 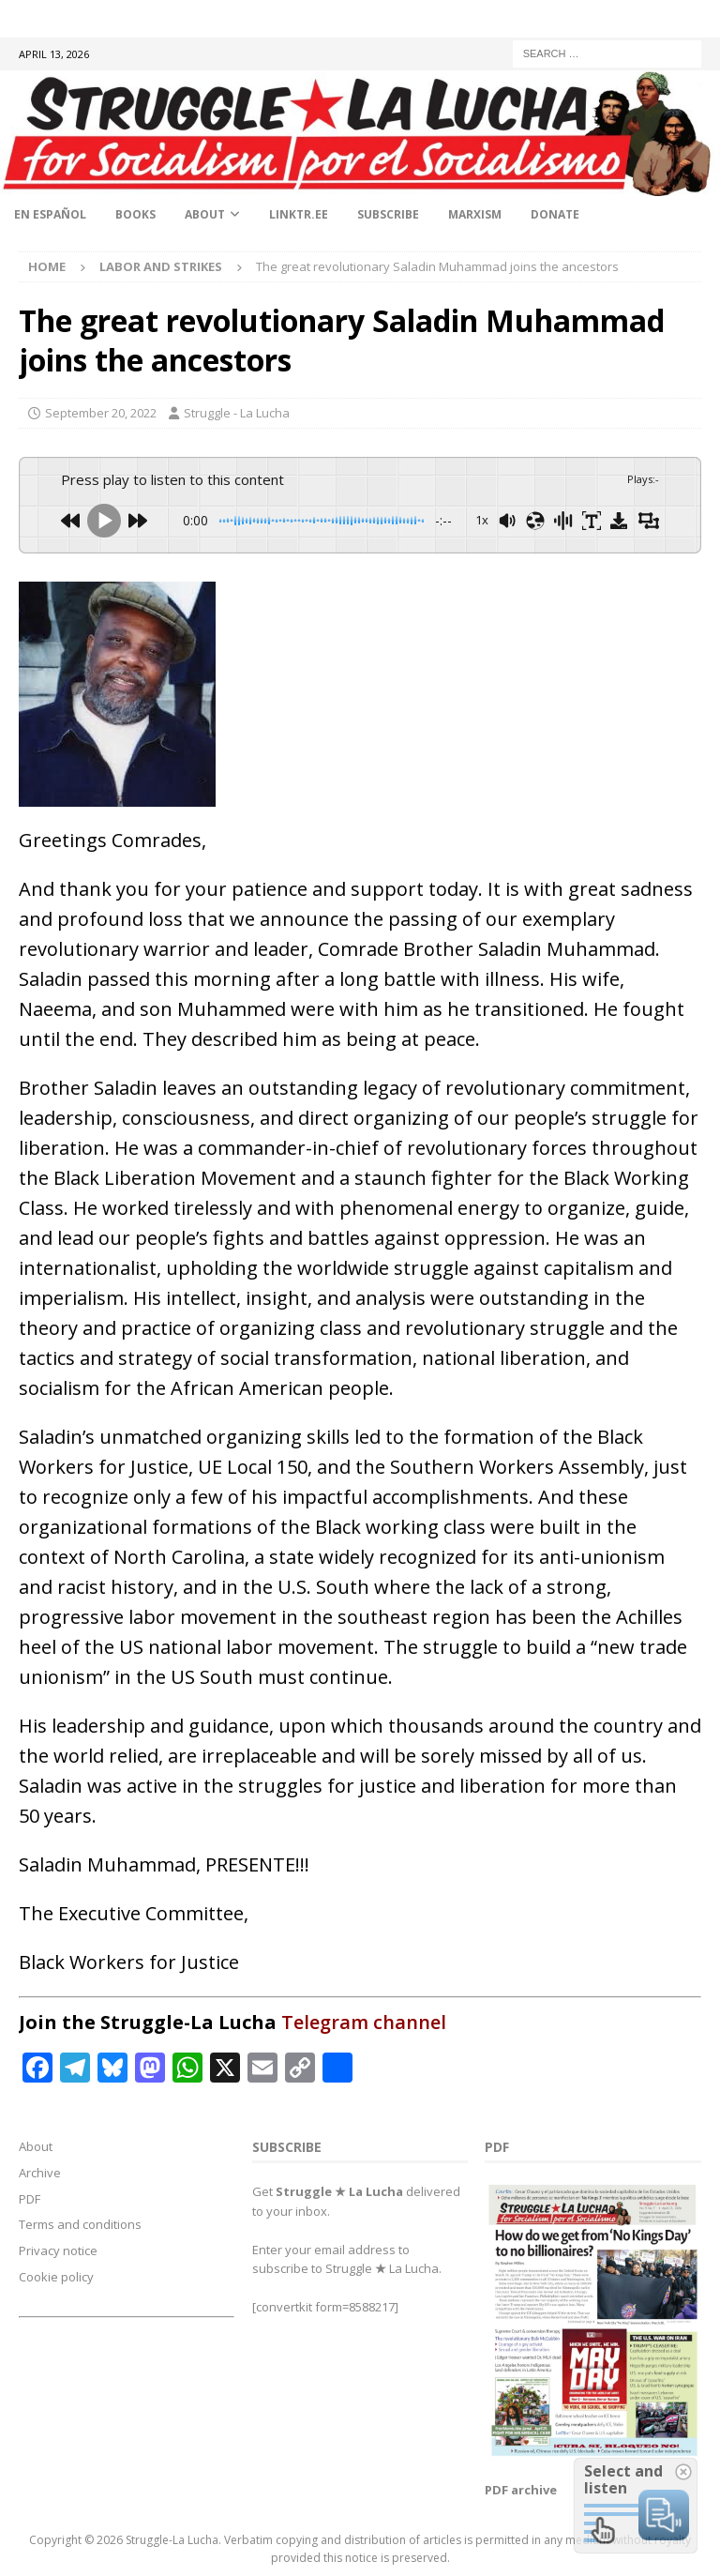 I want to click on PDF, so click(x=29, y=2198).